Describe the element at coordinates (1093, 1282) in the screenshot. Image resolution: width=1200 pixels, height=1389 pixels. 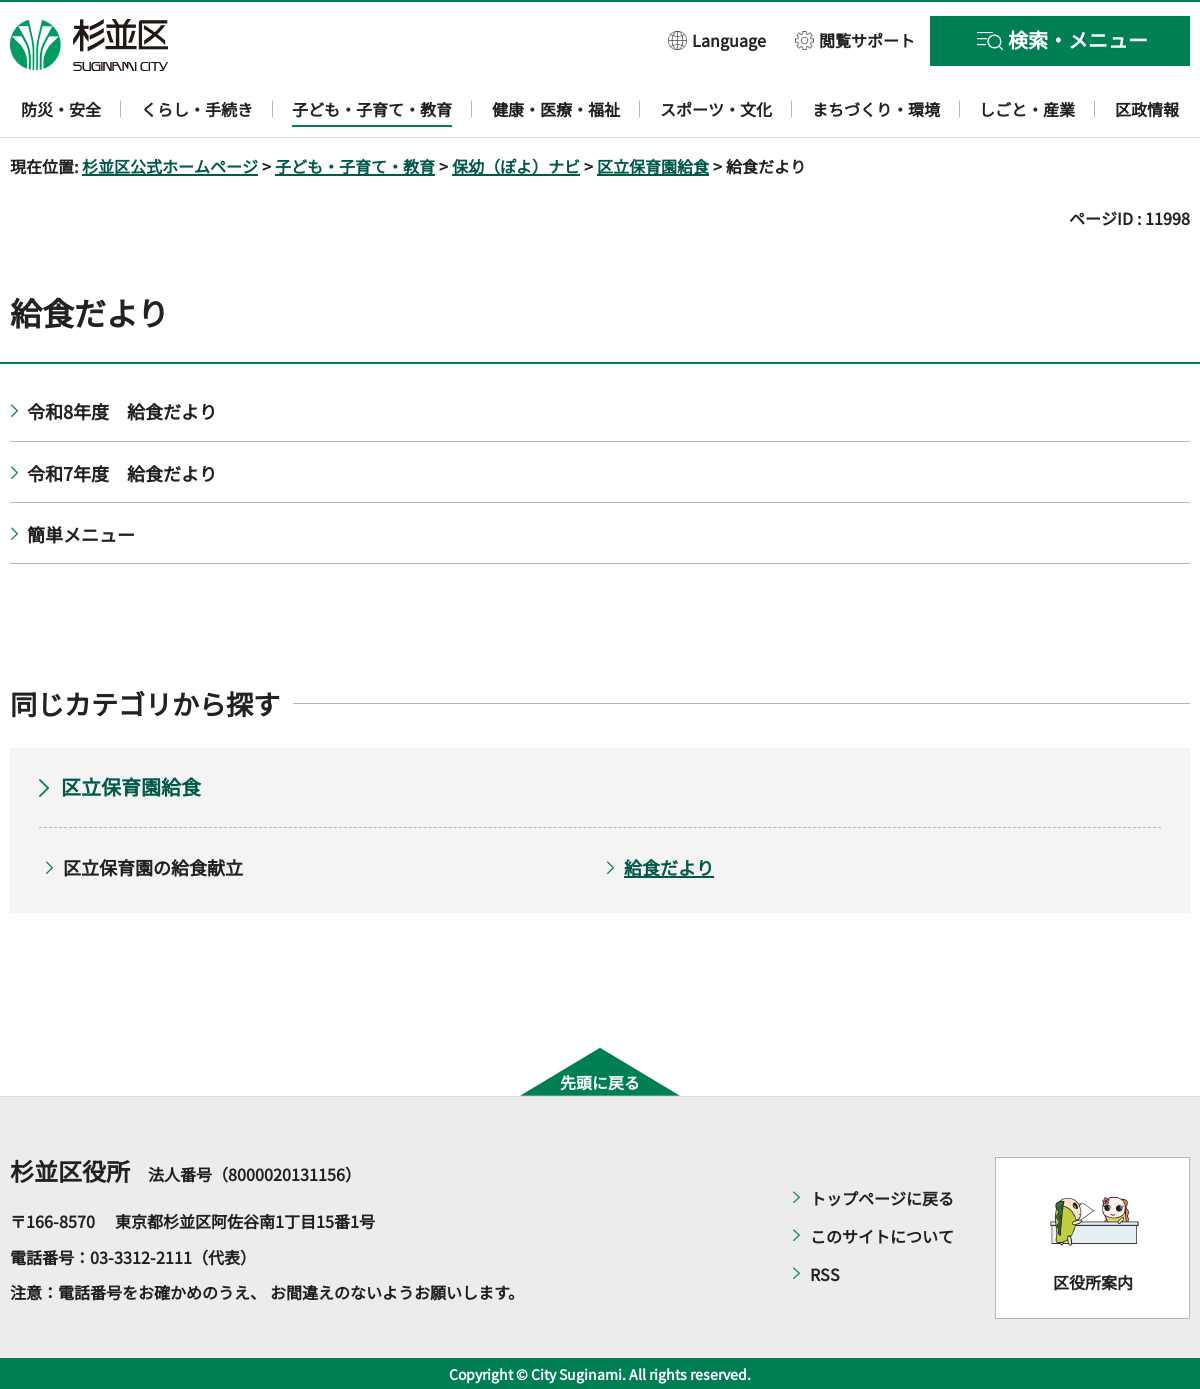
I see `区役所案内` at that location.